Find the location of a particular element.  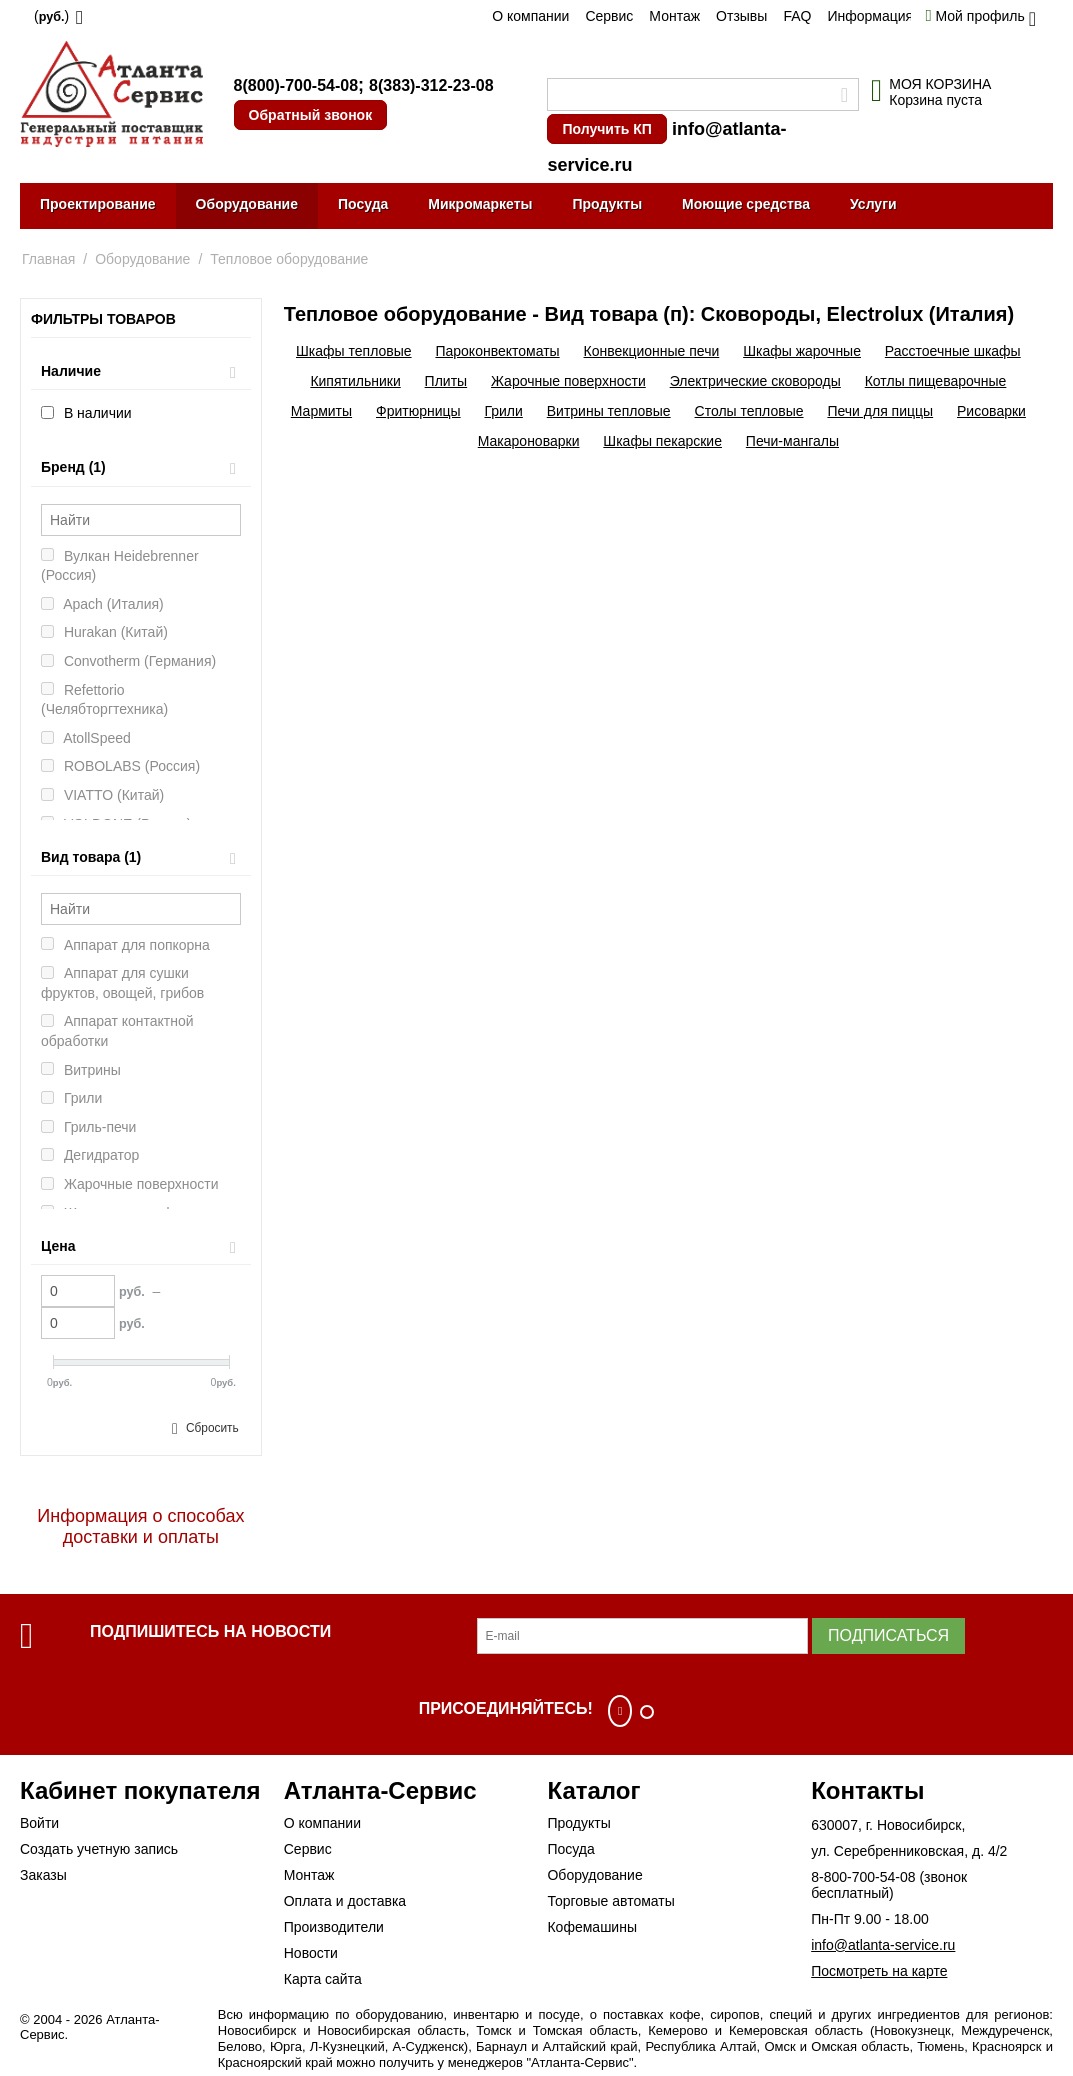

FAQ is located at coordinates (797, 16).